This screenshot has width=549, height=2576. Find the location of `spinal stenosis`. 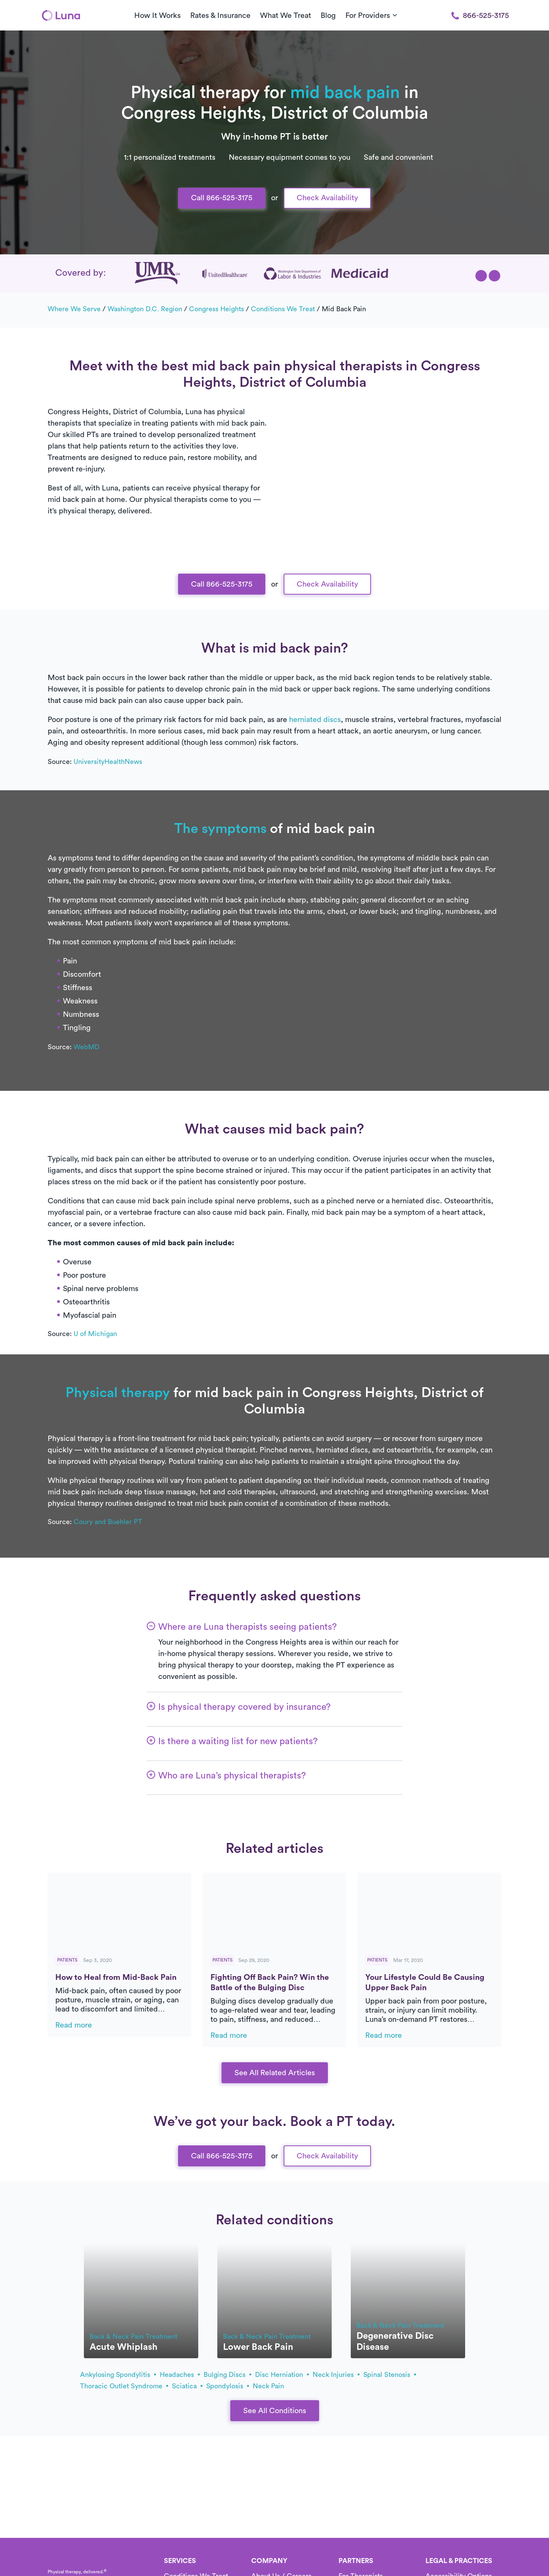

spinal stenosis is located at coordinates (389, 2374).